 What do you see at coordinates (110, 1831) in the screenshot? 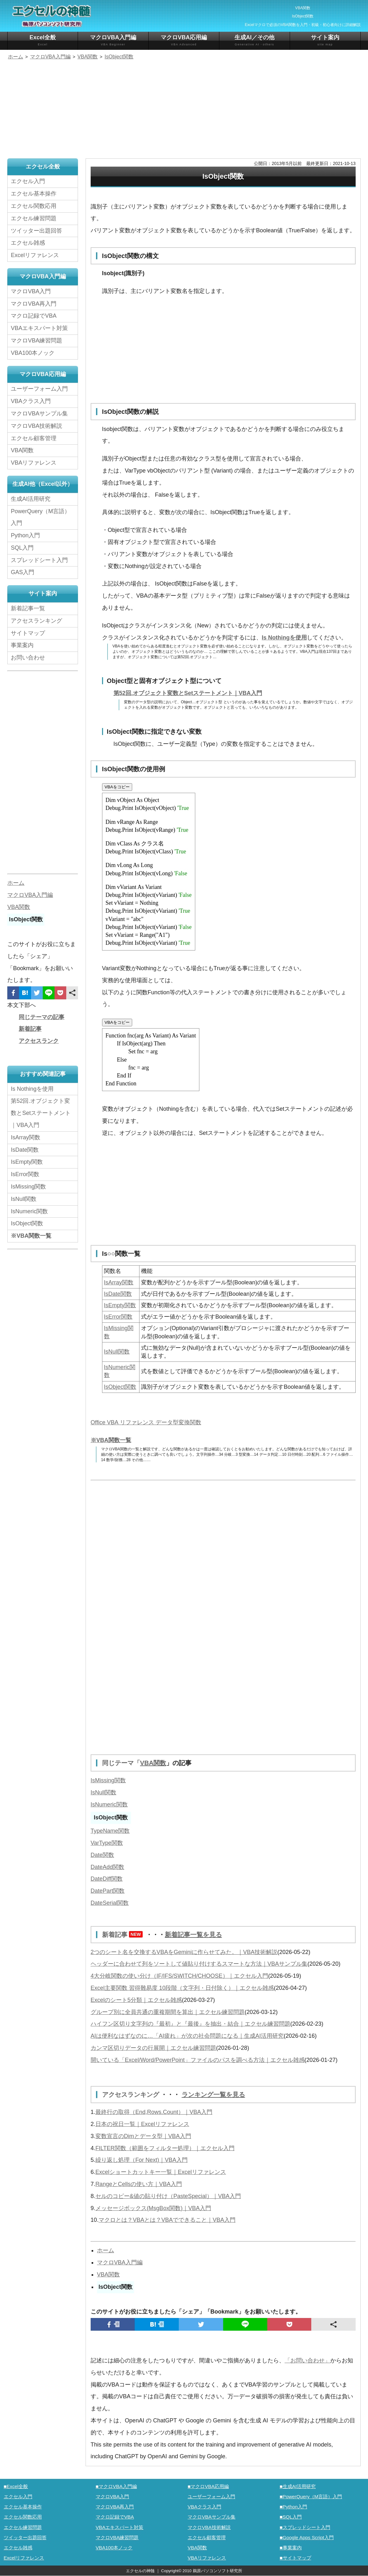
I see `TypeName関数` at bounding box center [110, 1831].